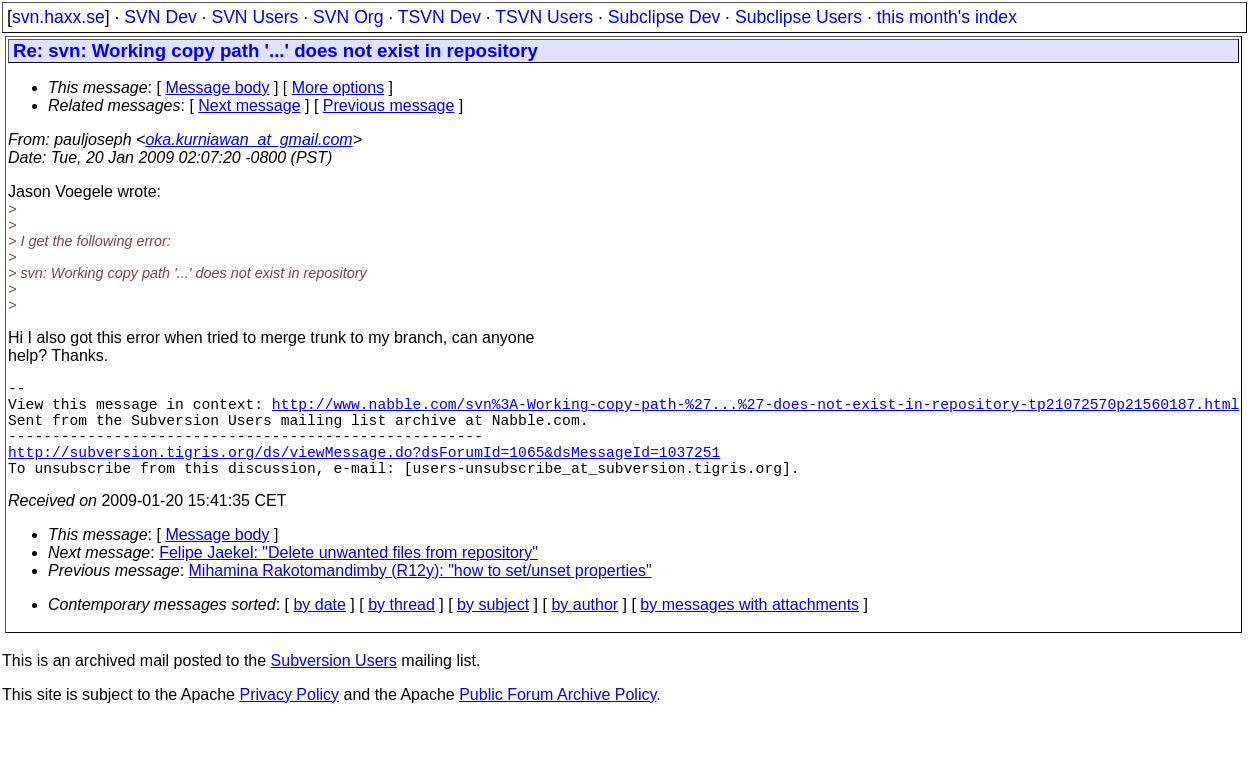 This screenshot has height=765, width=1249. Describe the element at coordinates (798, 17) in the screenshot. I see `Subclipse Users` at that location.